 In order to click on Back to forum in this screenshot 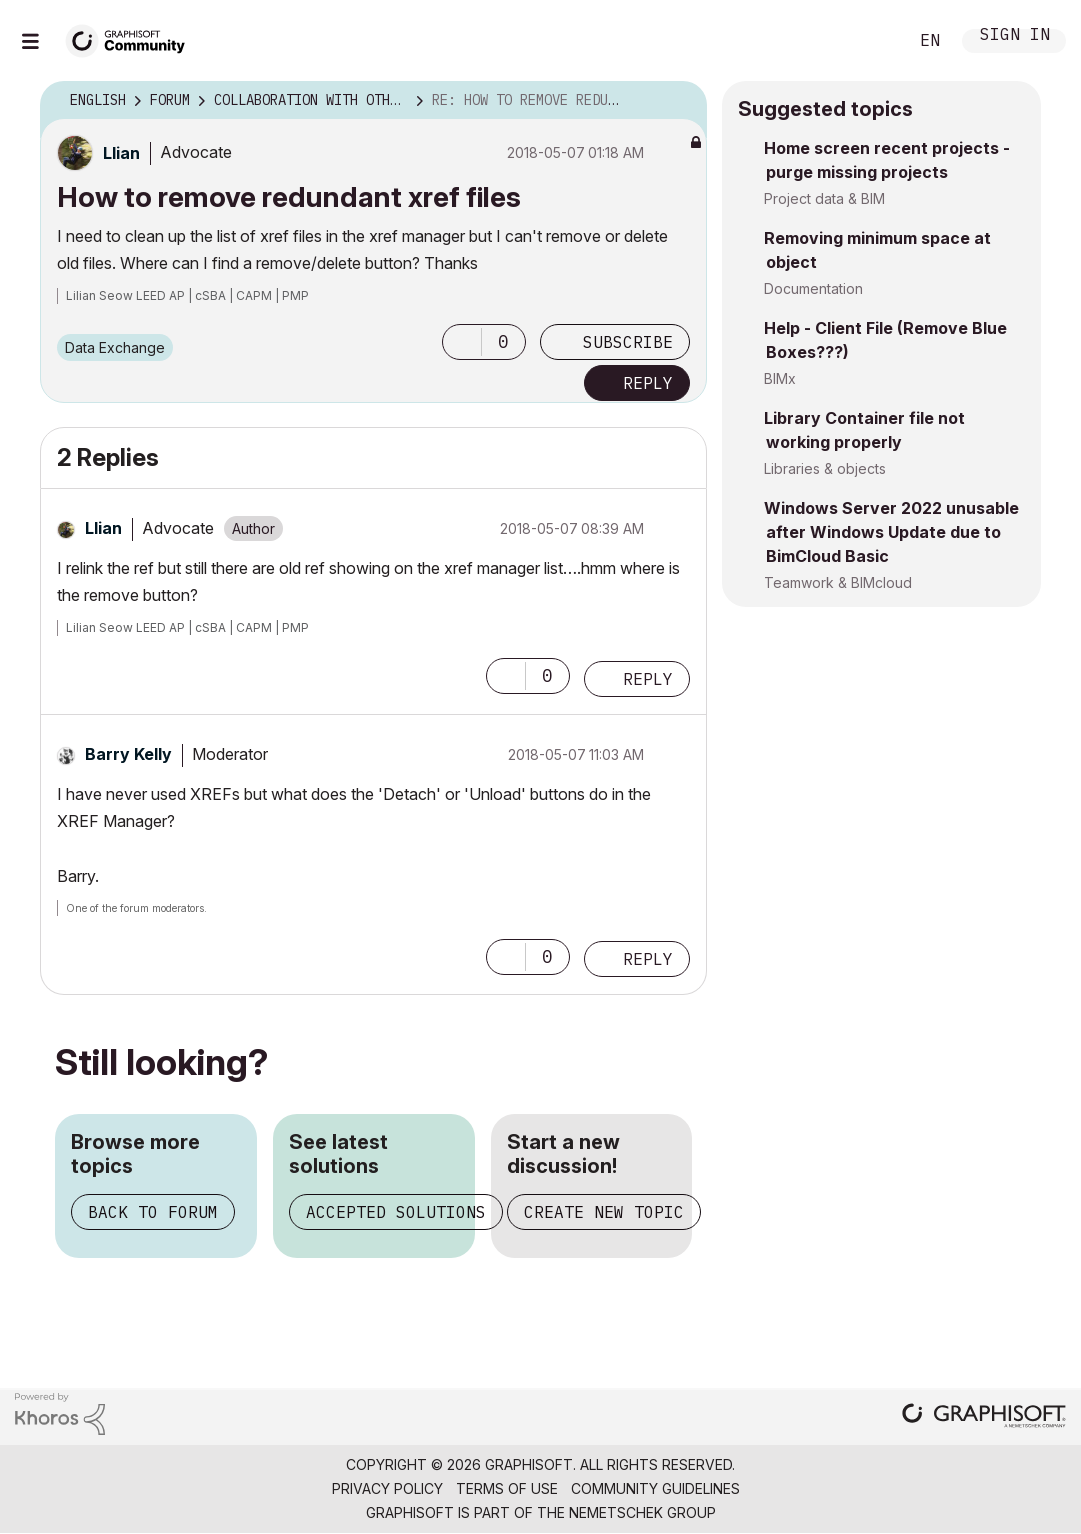, I will do `click(153, 1212)`.